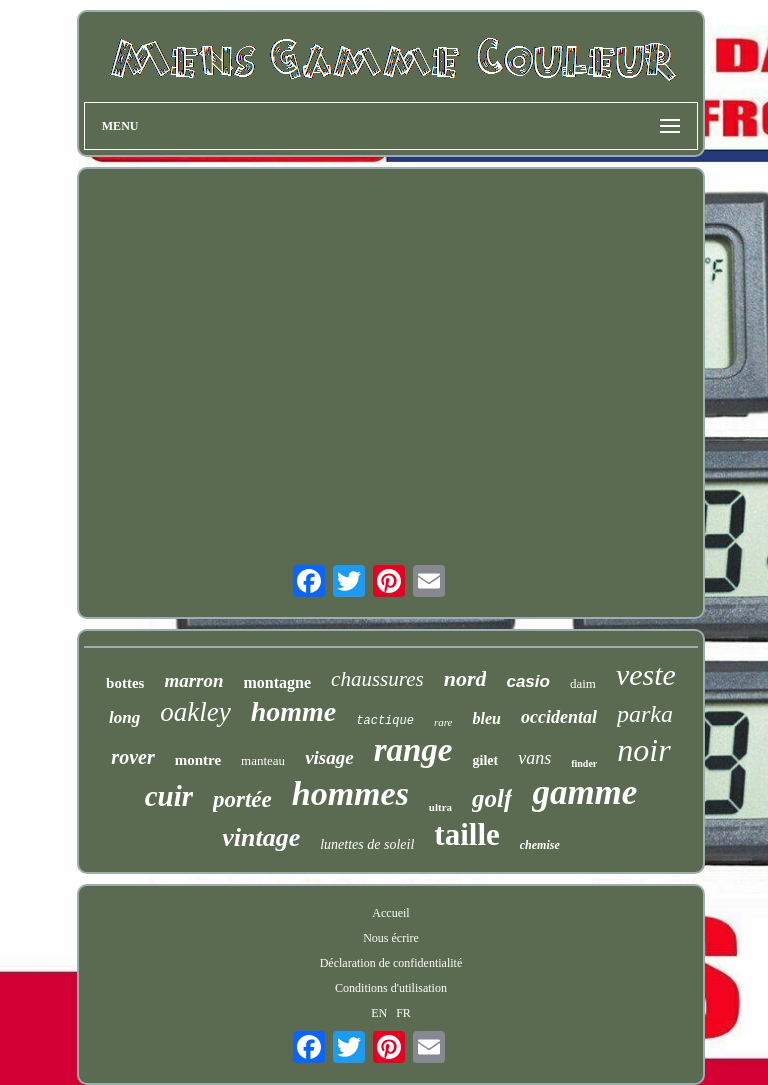 This screenshot has height=1085, width=768. I want to click on FR, so click(403, 1013).